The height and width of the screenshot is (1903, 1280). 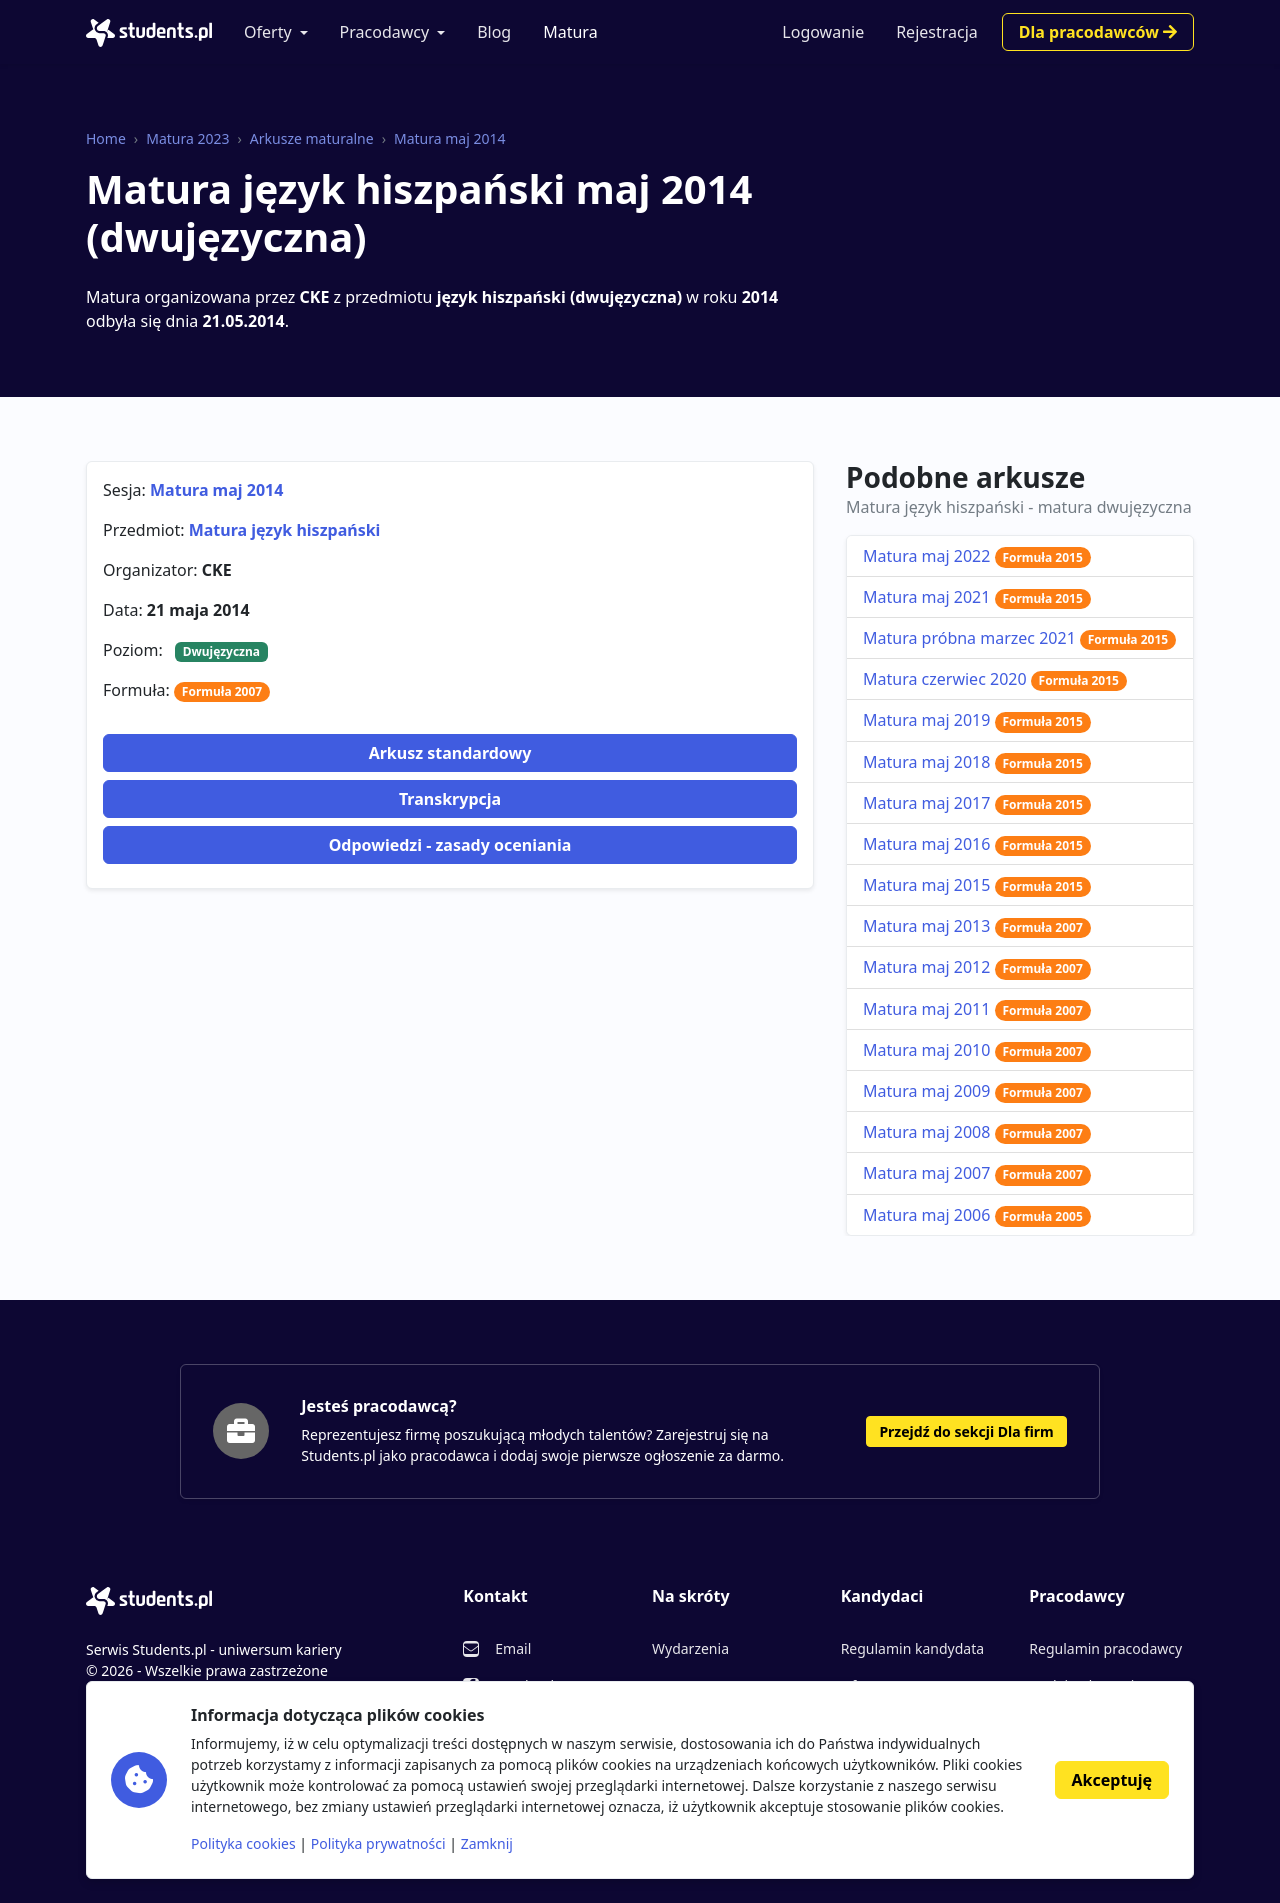 I want to click on Akceptuję, so click(x=1112, y=1780).